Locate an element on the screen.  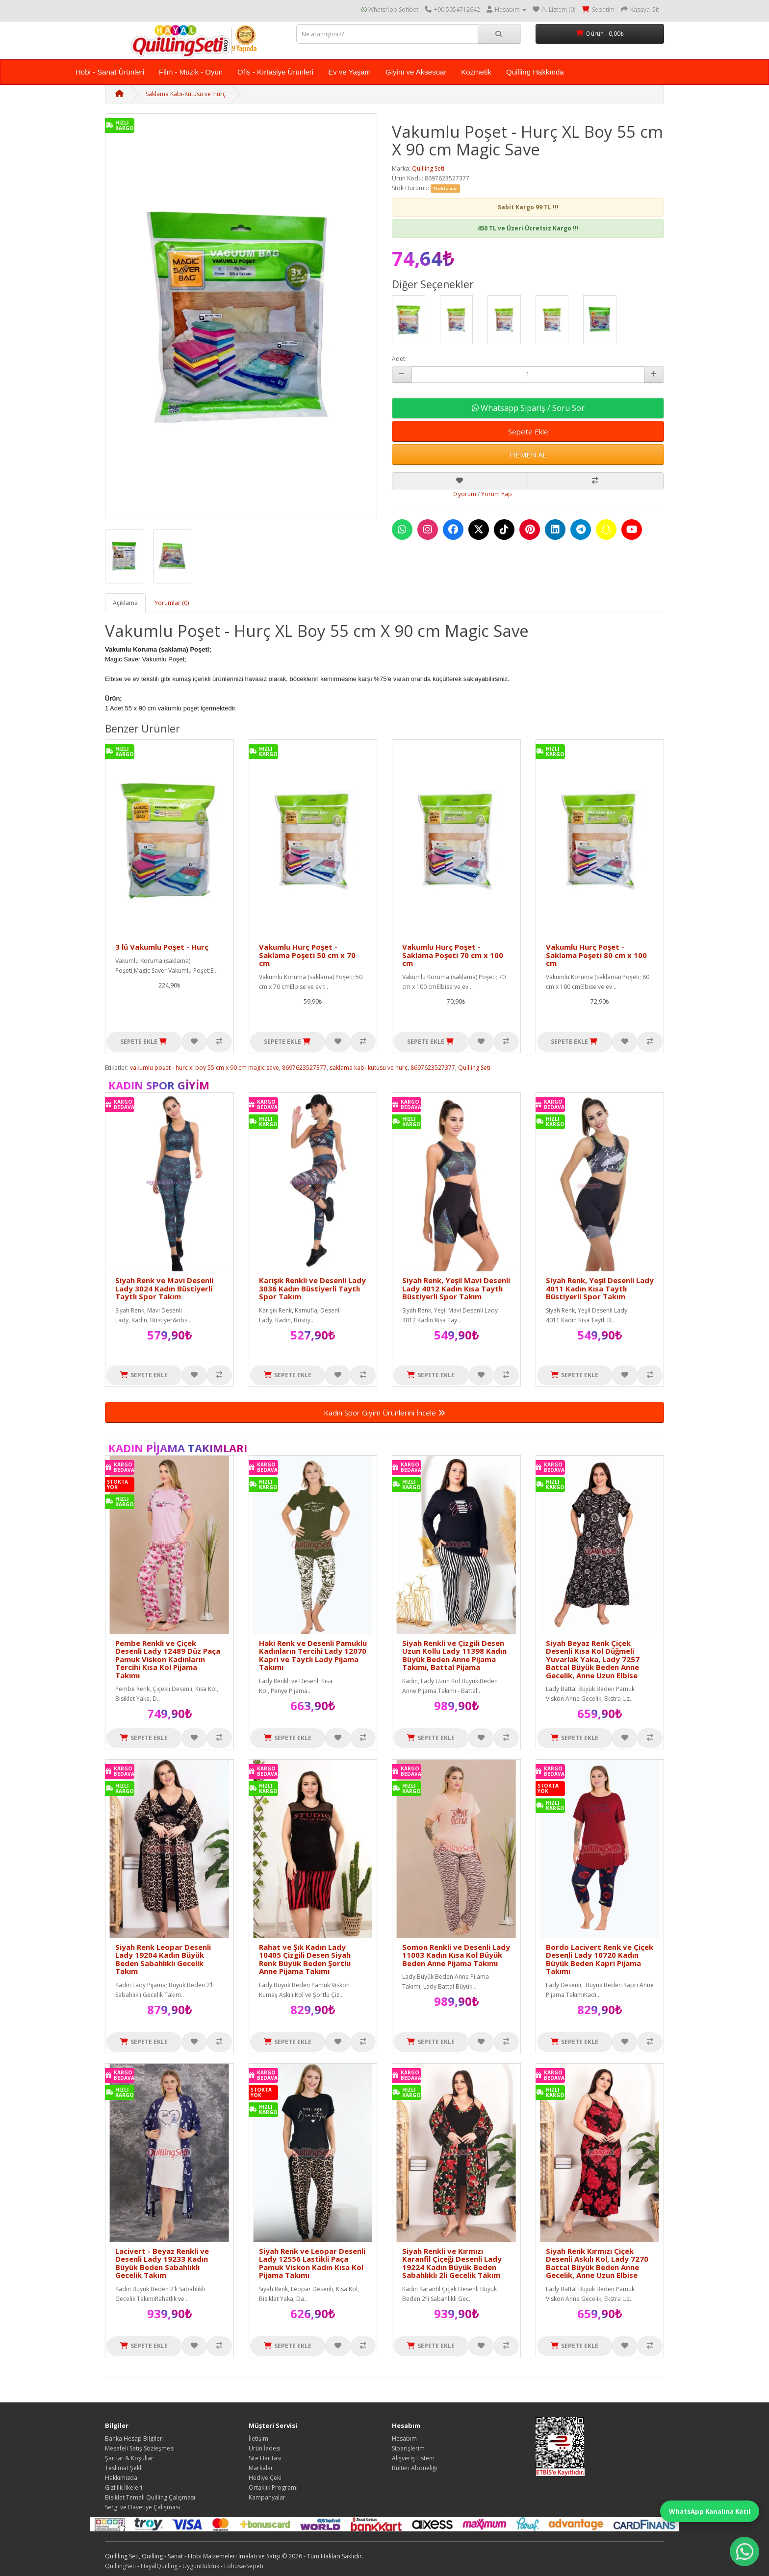
8697623527377 is located at coordinates (304, 1067).